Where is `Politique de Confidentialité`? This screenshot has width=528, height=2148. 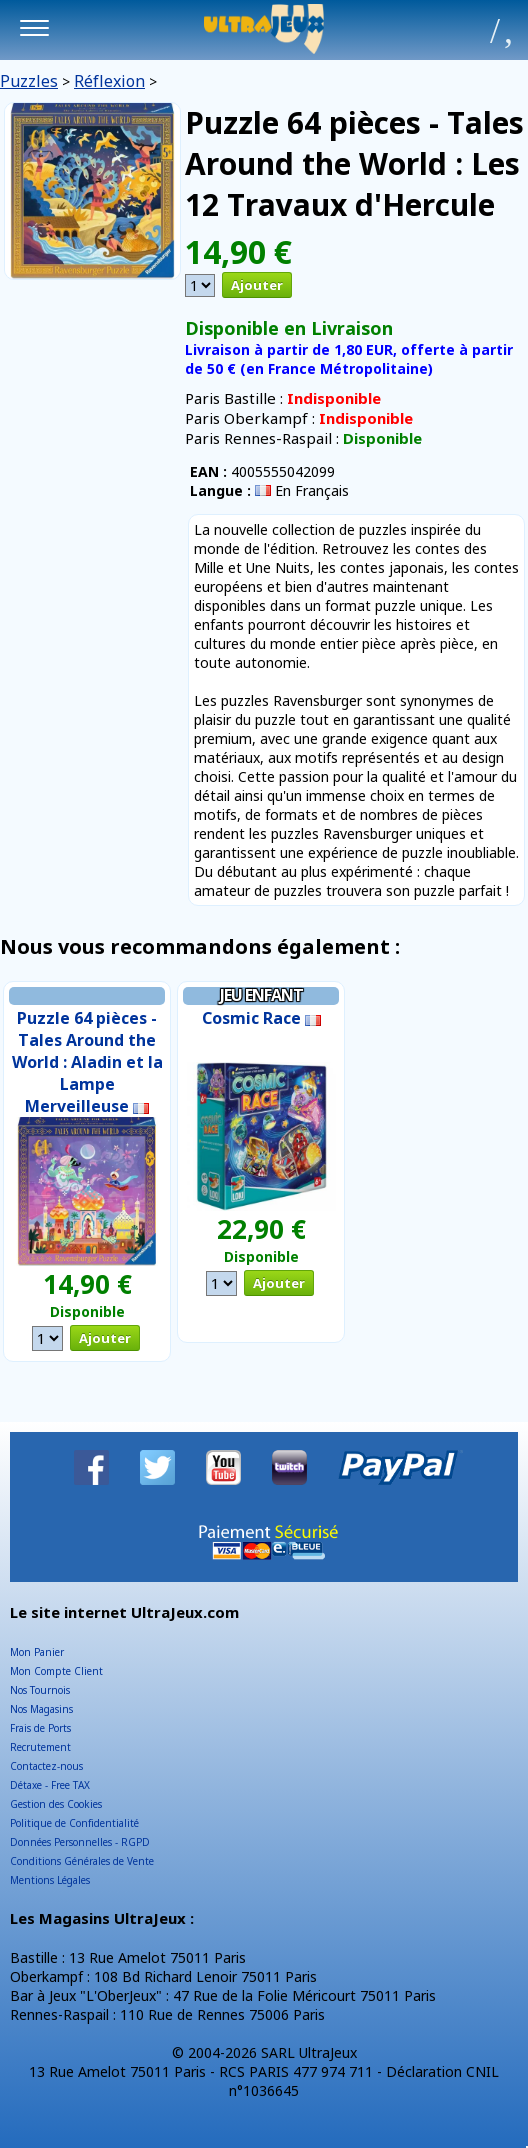
Politique de Confidentialité is located at coordinates (74, 1823).